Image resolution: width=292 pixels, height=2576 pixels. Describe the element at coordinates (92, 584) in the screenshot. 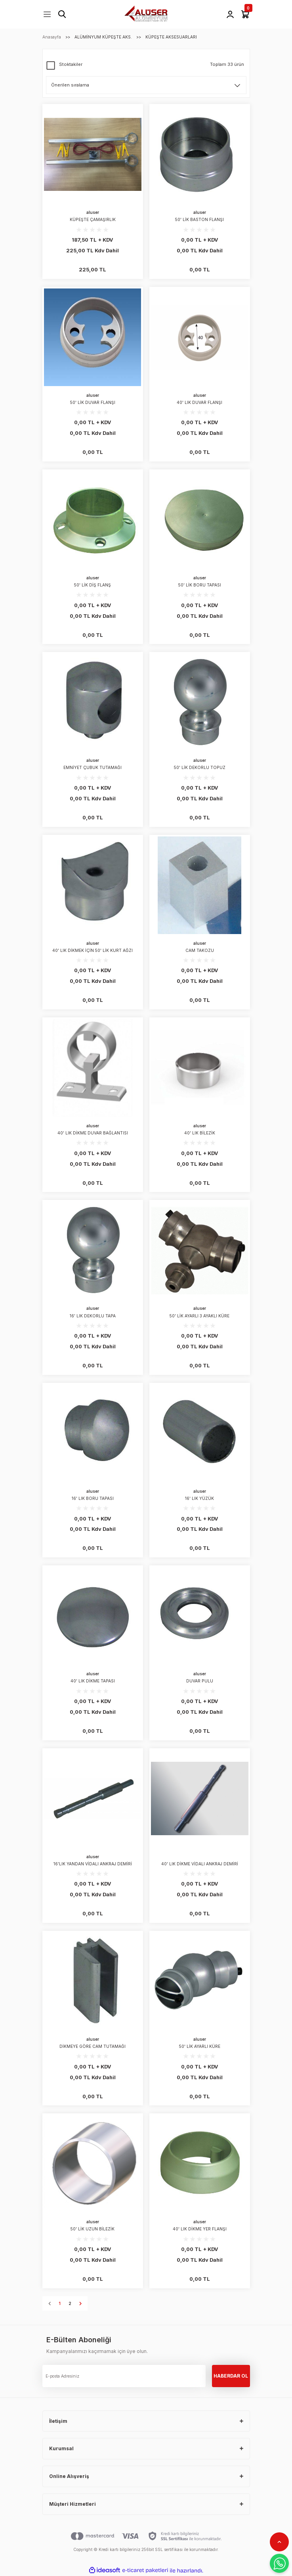

I see `50' LİK DİŞ FLANŞ` at that location.